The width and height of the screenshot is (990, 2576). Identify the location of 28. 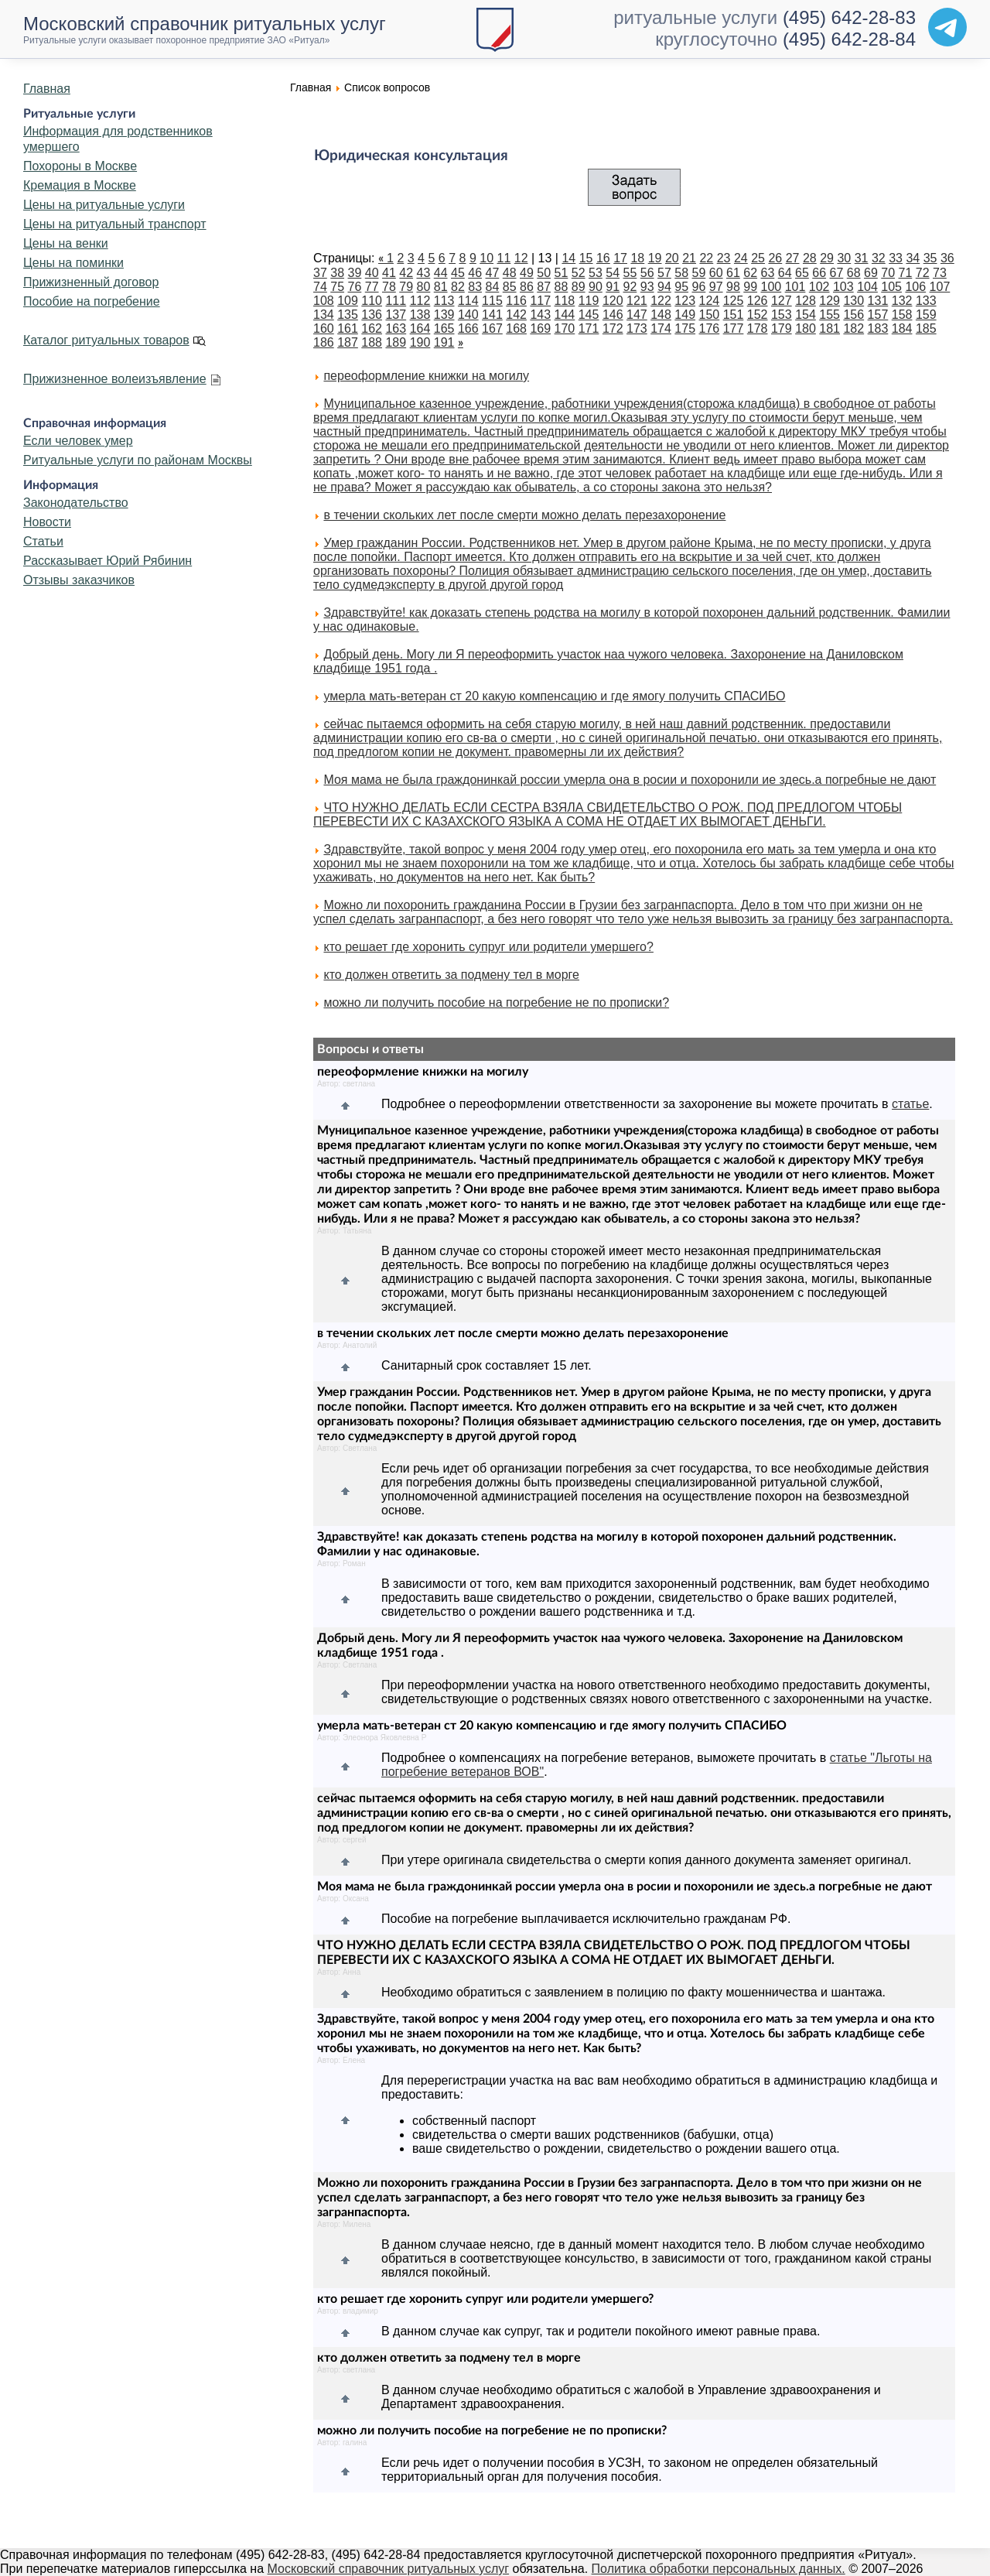
(810, 258).